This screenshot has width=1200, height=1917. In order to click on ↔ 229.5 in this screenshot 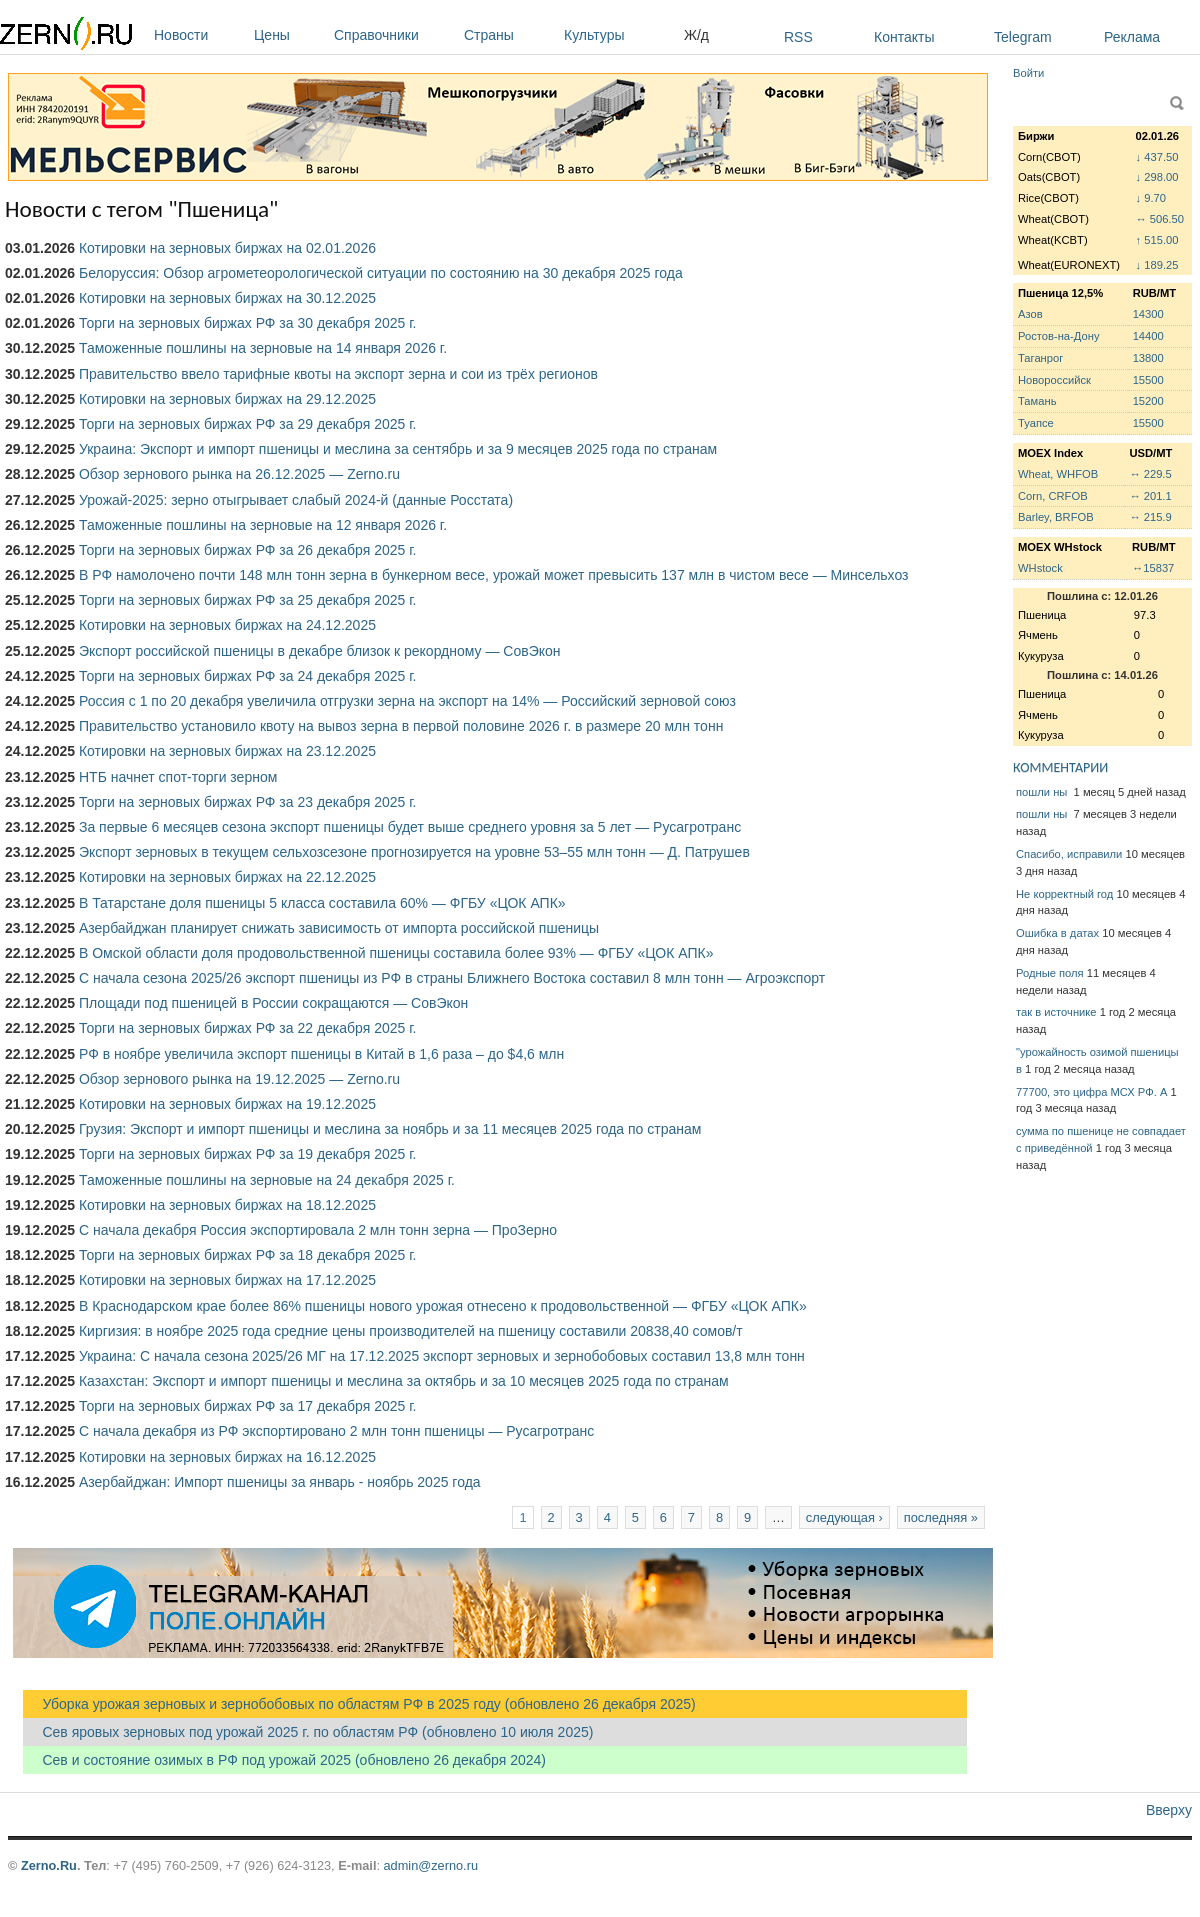, I will do `click(1150, 474)`.